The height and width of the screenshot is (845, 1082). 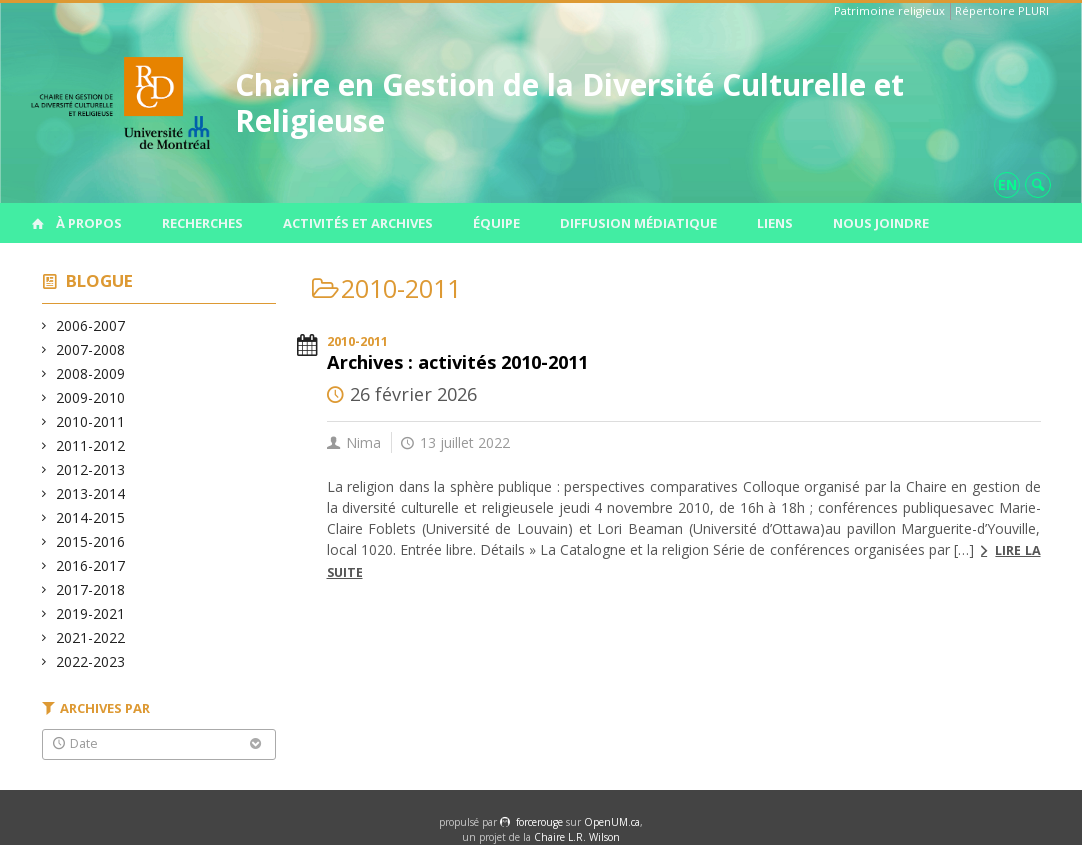 I want to click on Blogue, so click(x=99, y=280).